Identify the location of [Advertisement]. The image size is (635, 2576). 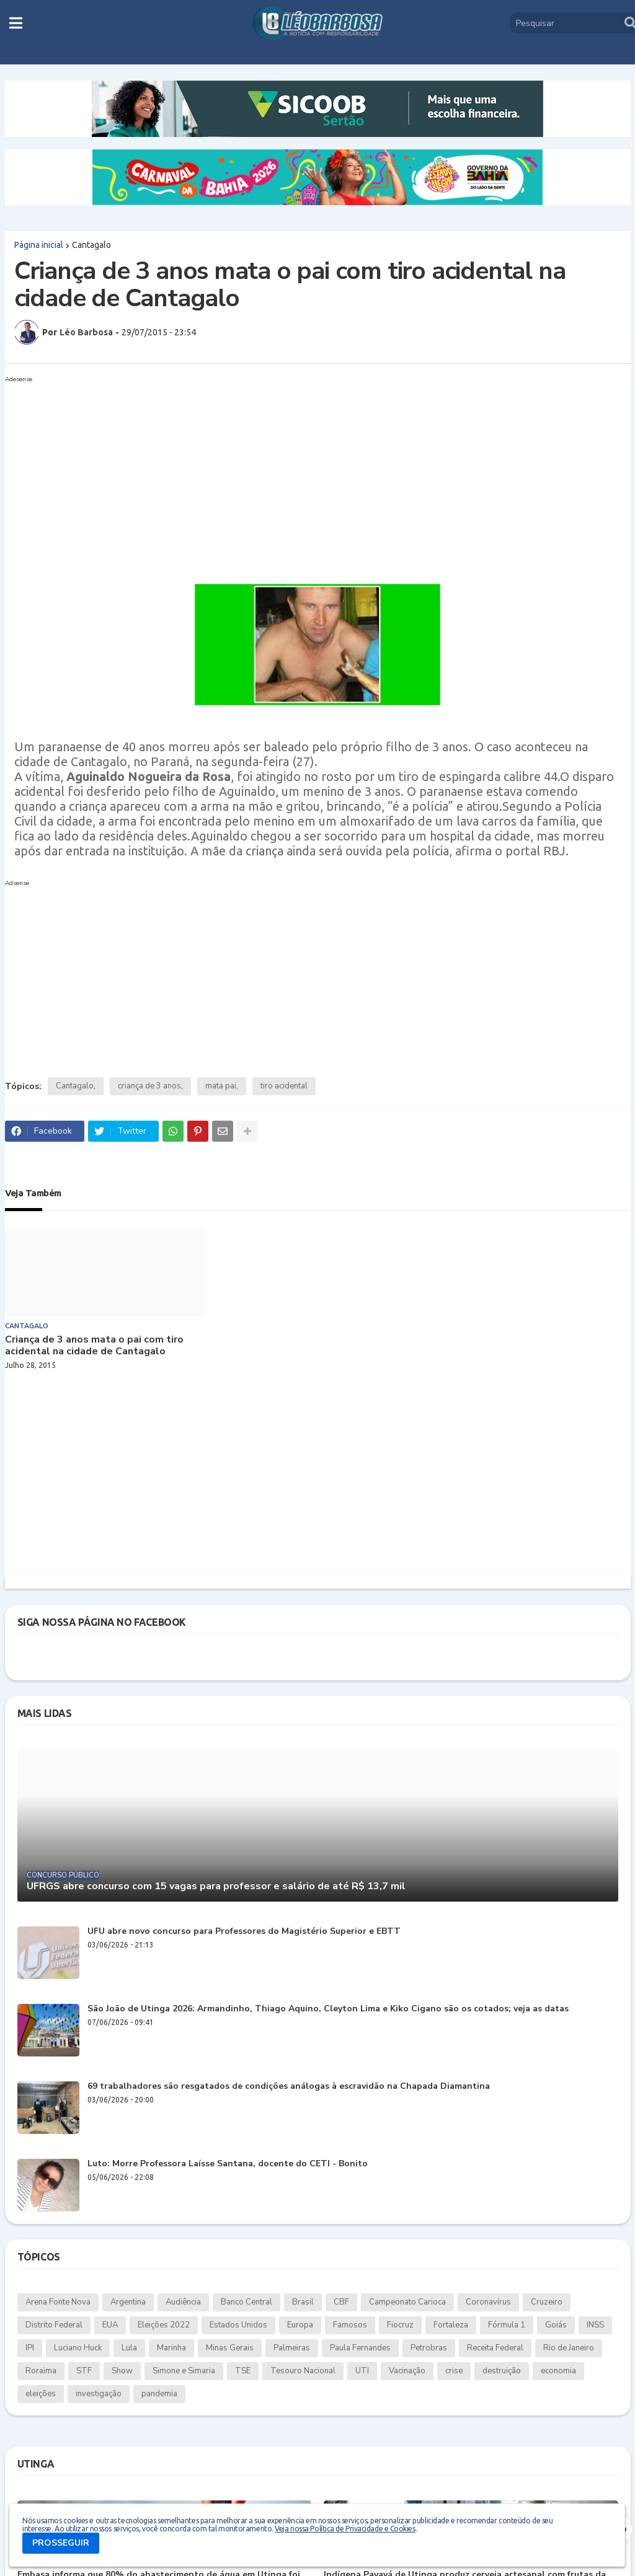
(318, 474).